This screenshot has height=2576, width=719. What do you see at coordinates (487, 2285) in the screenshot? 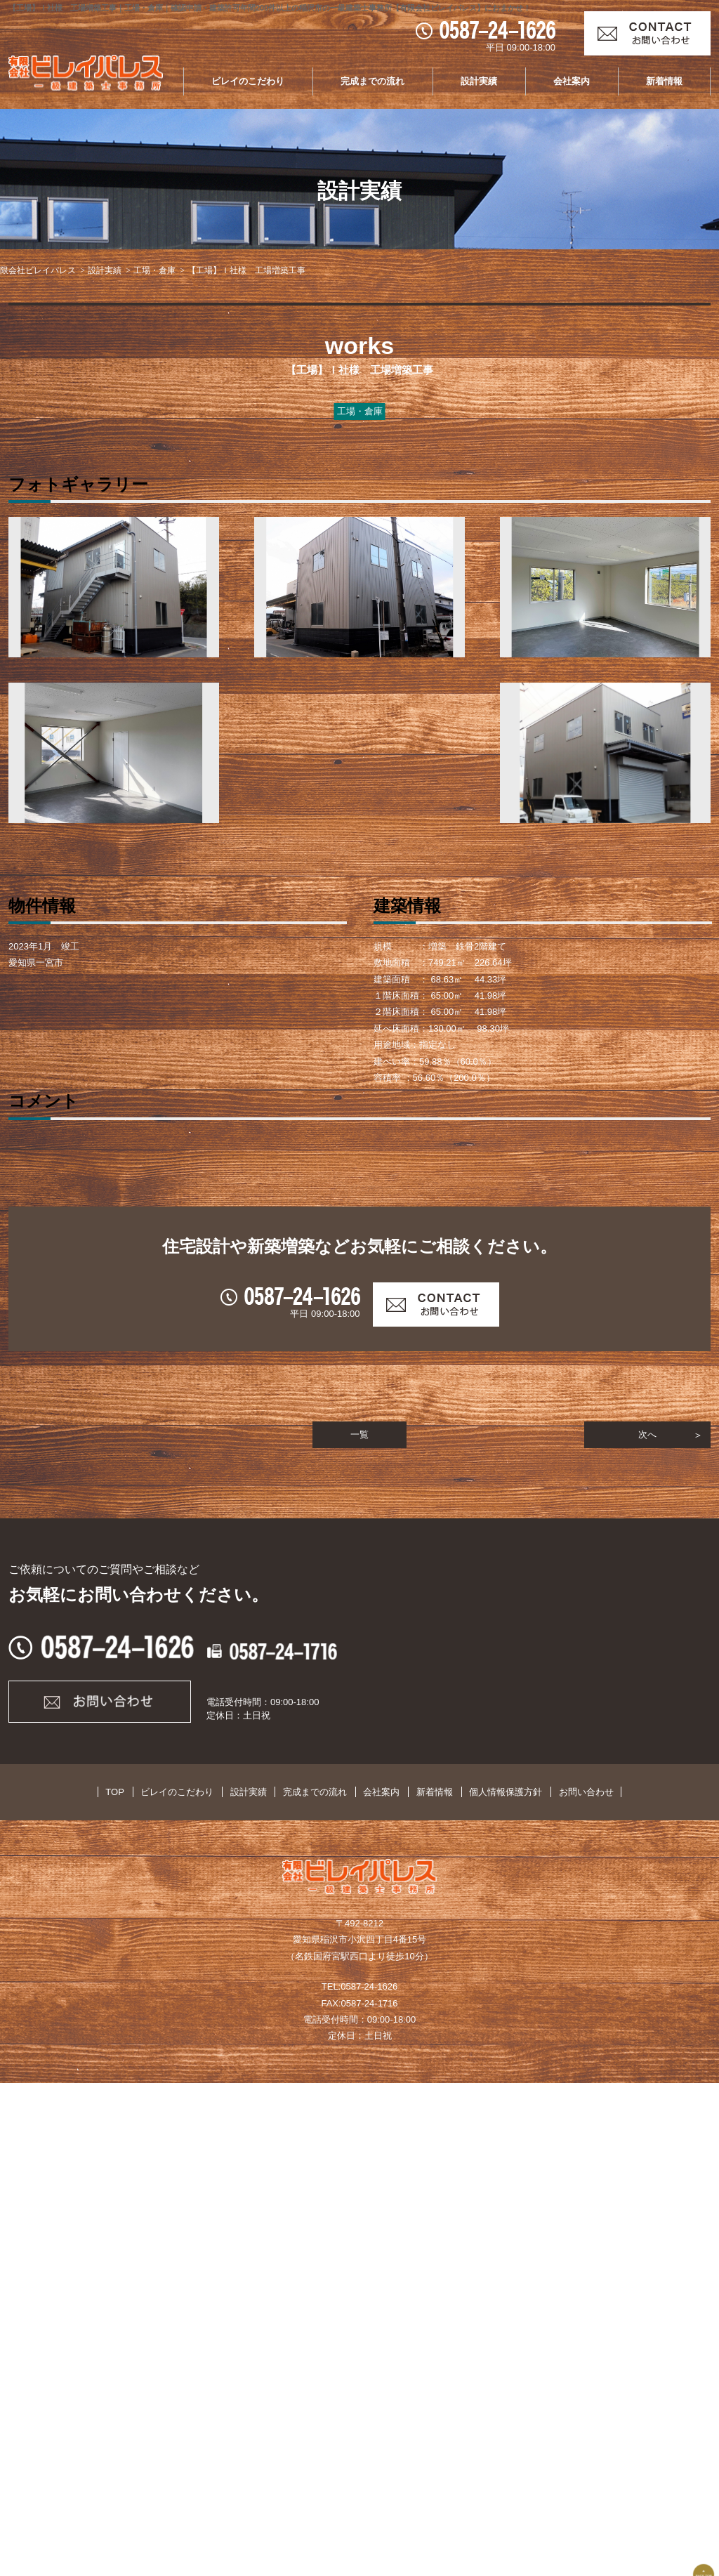
I see `個人情報保護方針` at bounding box center [487, 2285].